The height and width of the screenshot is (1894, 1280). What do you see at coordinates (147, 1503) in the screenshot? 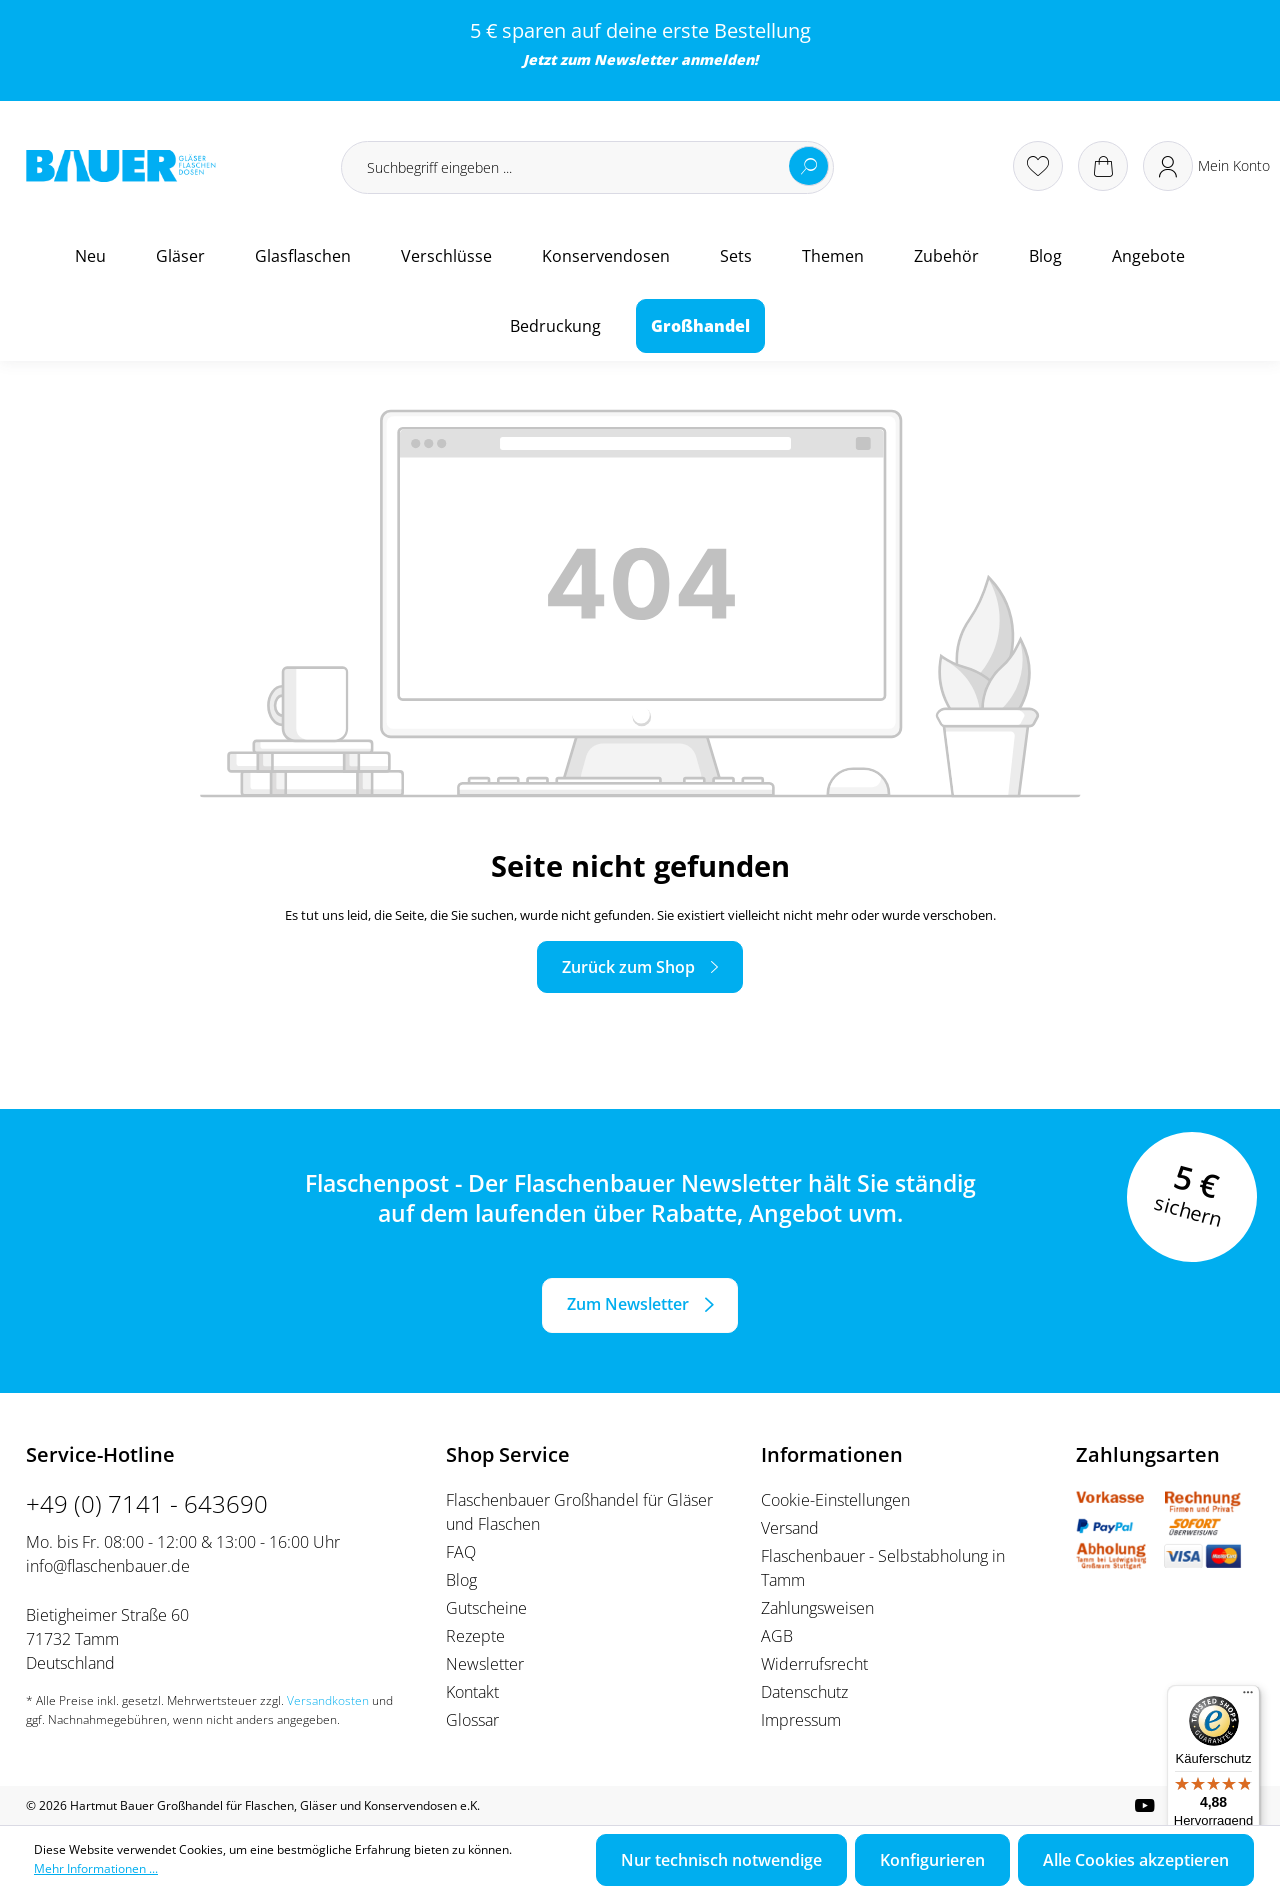
I see `+49 (0) 7141 - 643690` at bounding box center [147, 1503].